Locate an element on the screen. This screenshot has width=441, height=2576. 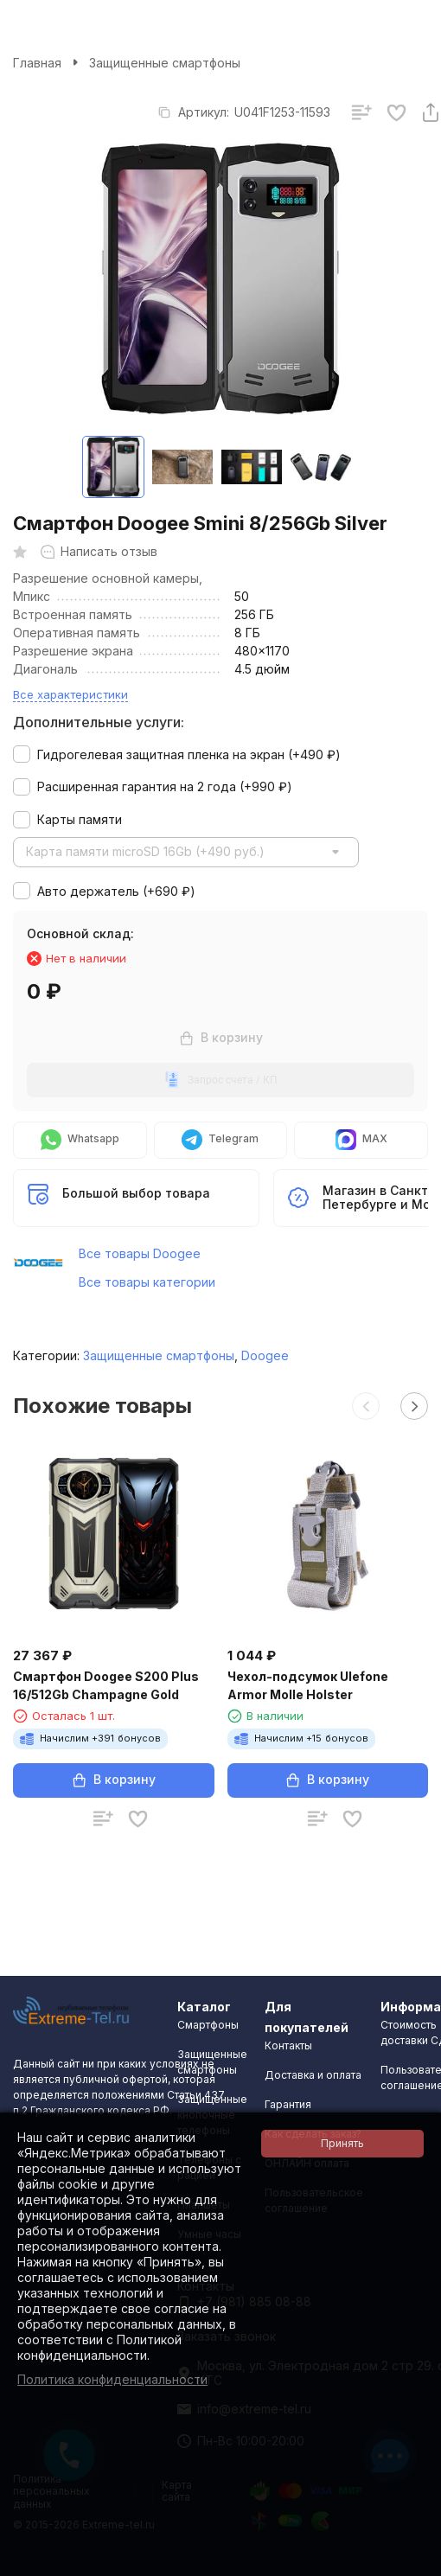
Политика конфиденциальности is located at coordinates (112, 2379).